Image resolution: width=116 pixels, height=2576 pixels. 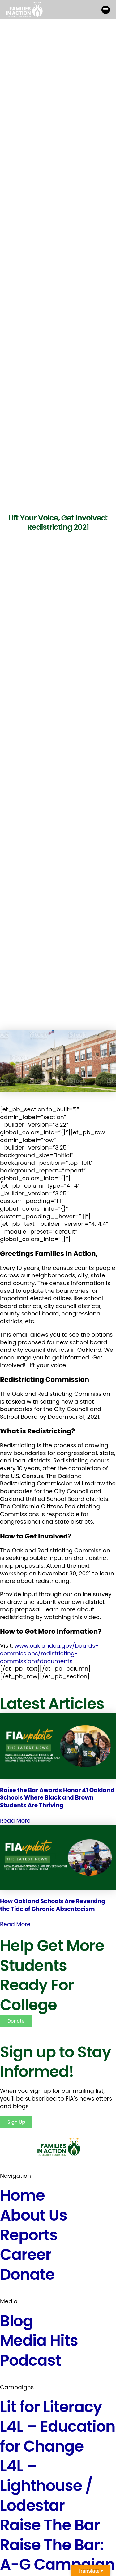 I want to click on L4L – Lighthouse / Lodestar, so click(x=46, y=2485).